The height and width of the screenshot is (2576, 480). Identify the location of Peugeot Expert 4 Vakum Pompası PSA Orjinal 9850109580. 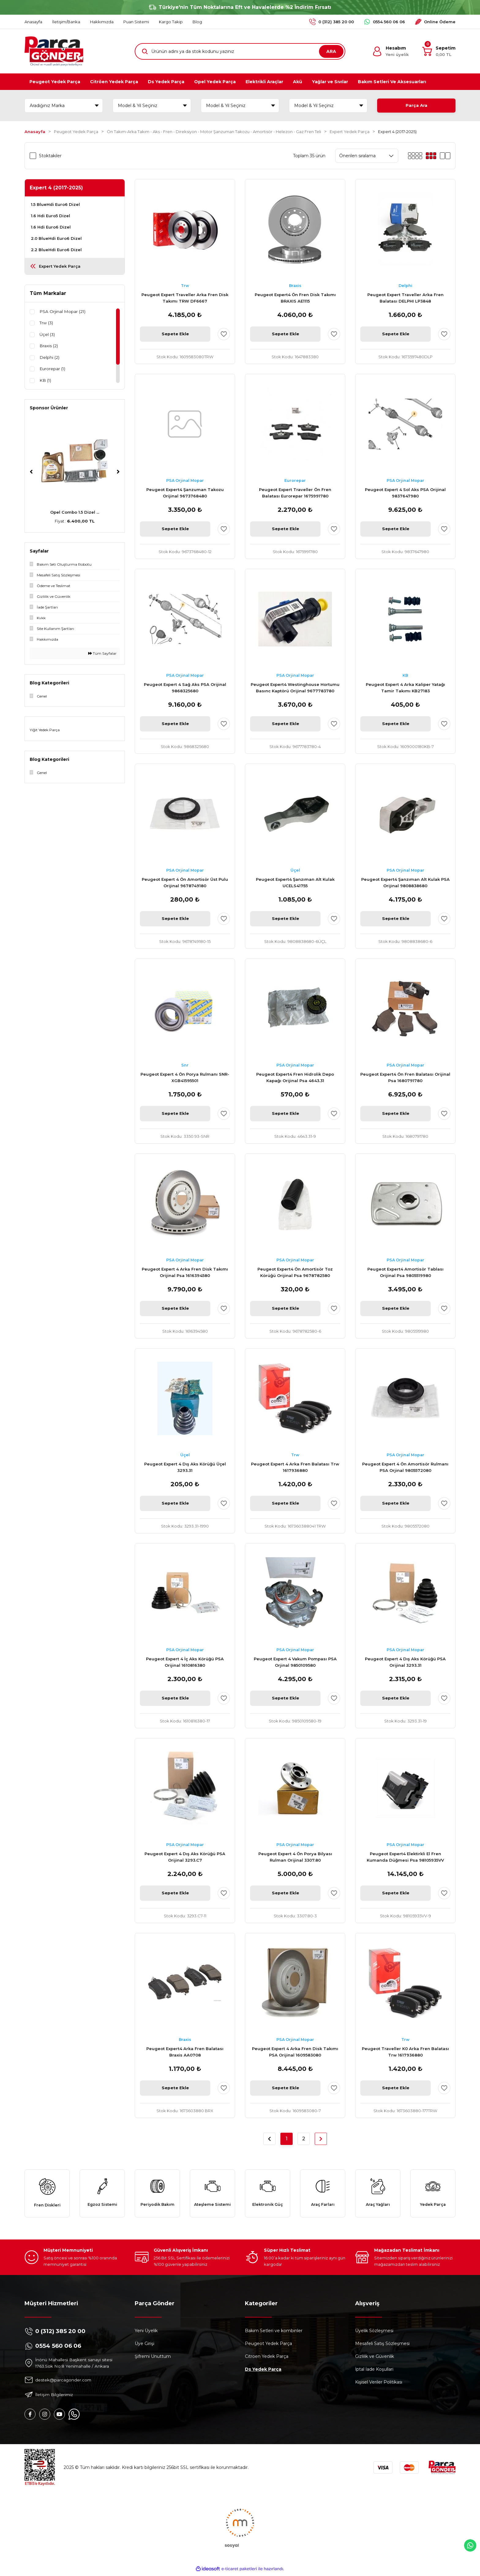
(295, 1662).